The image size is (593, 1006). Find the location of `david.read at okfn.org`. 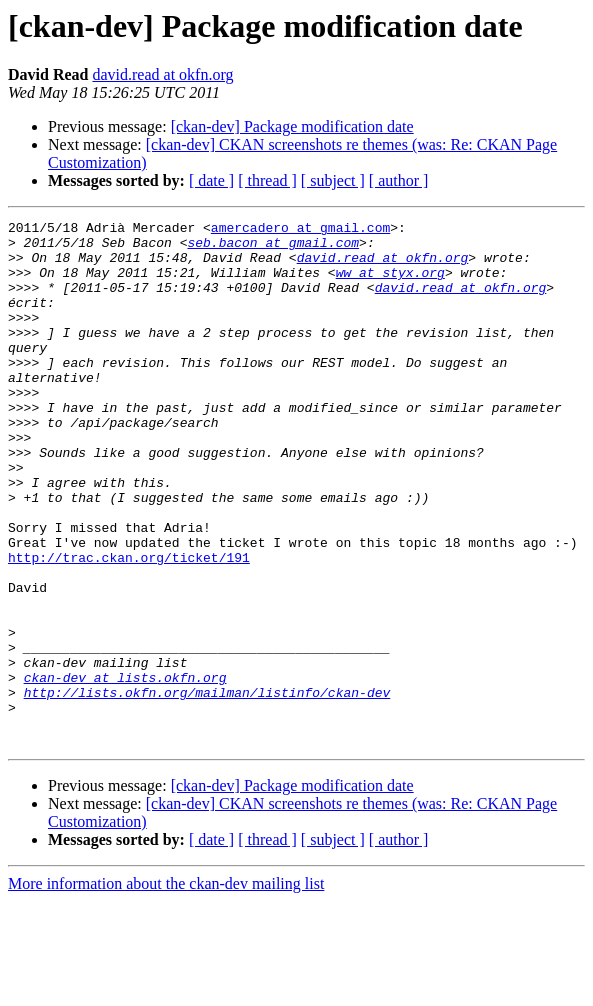

david.read at okfn.org is located at coordinates (162, 74).